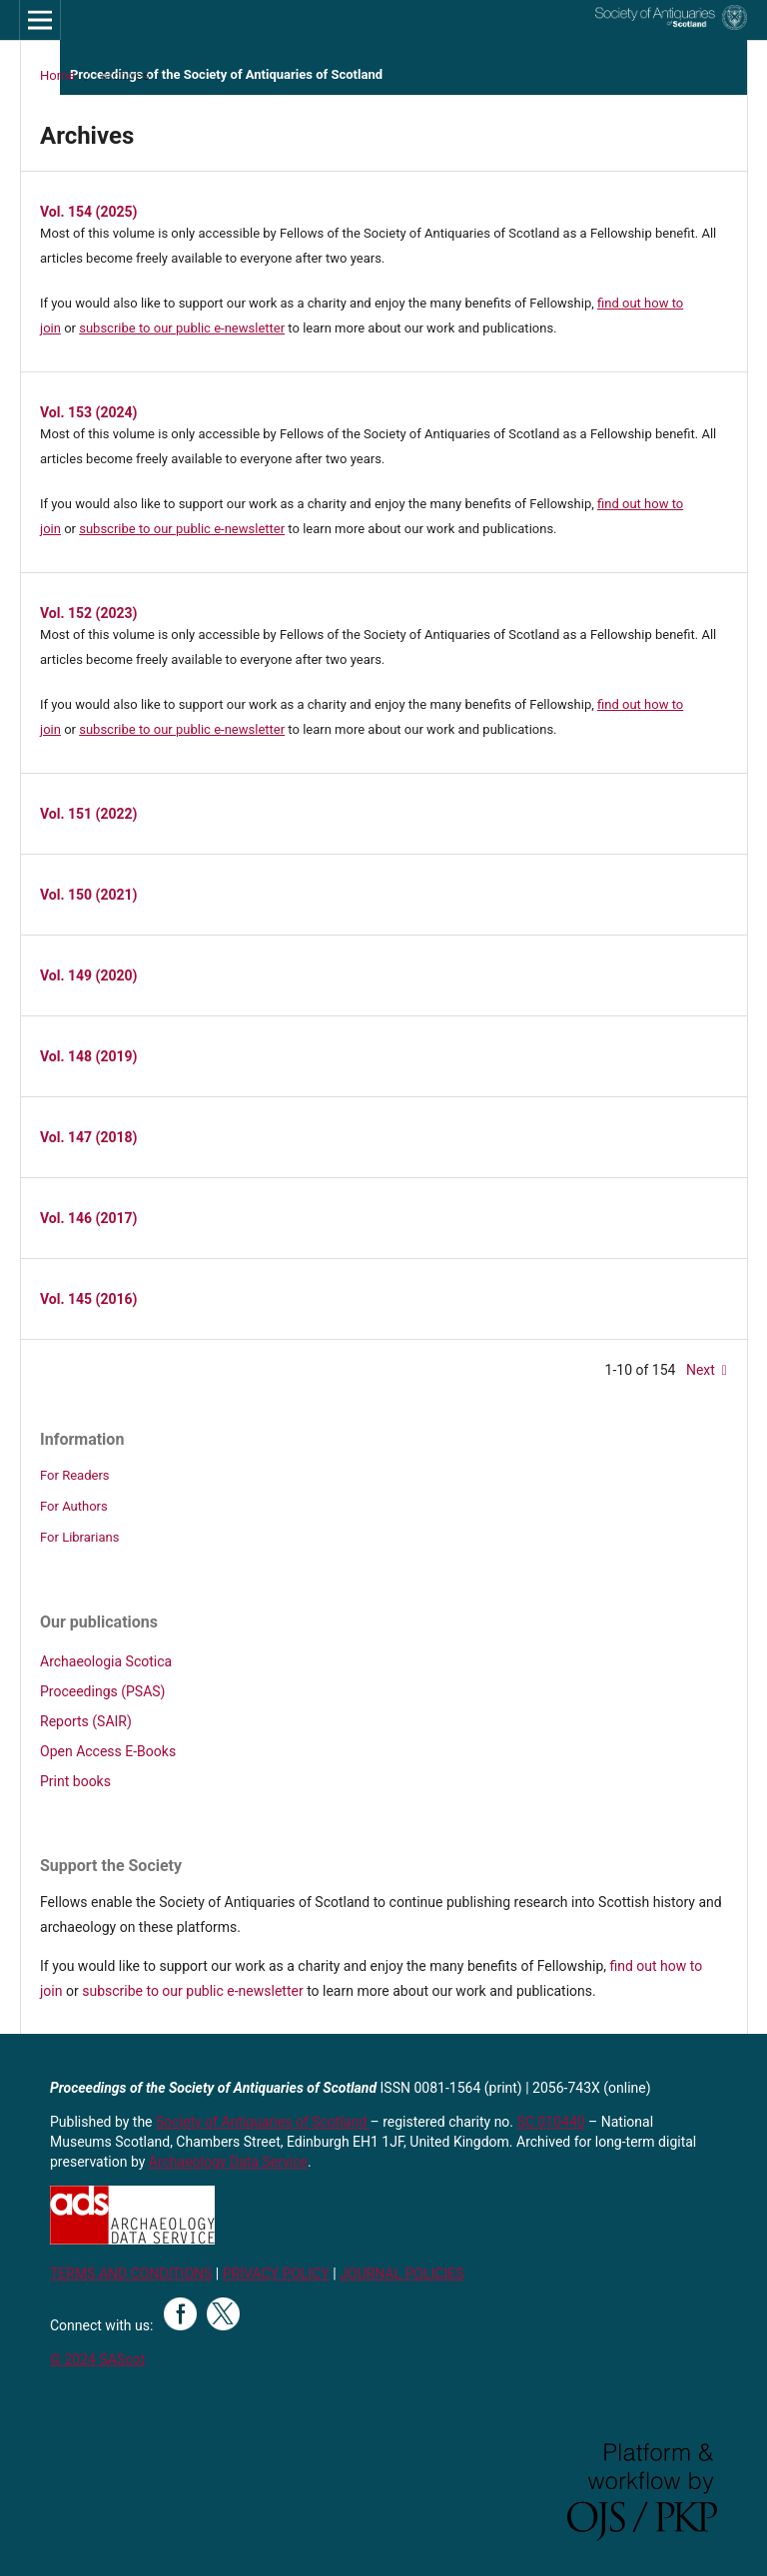  I want to click on Vol. 149 (2020), so click(89, 975).